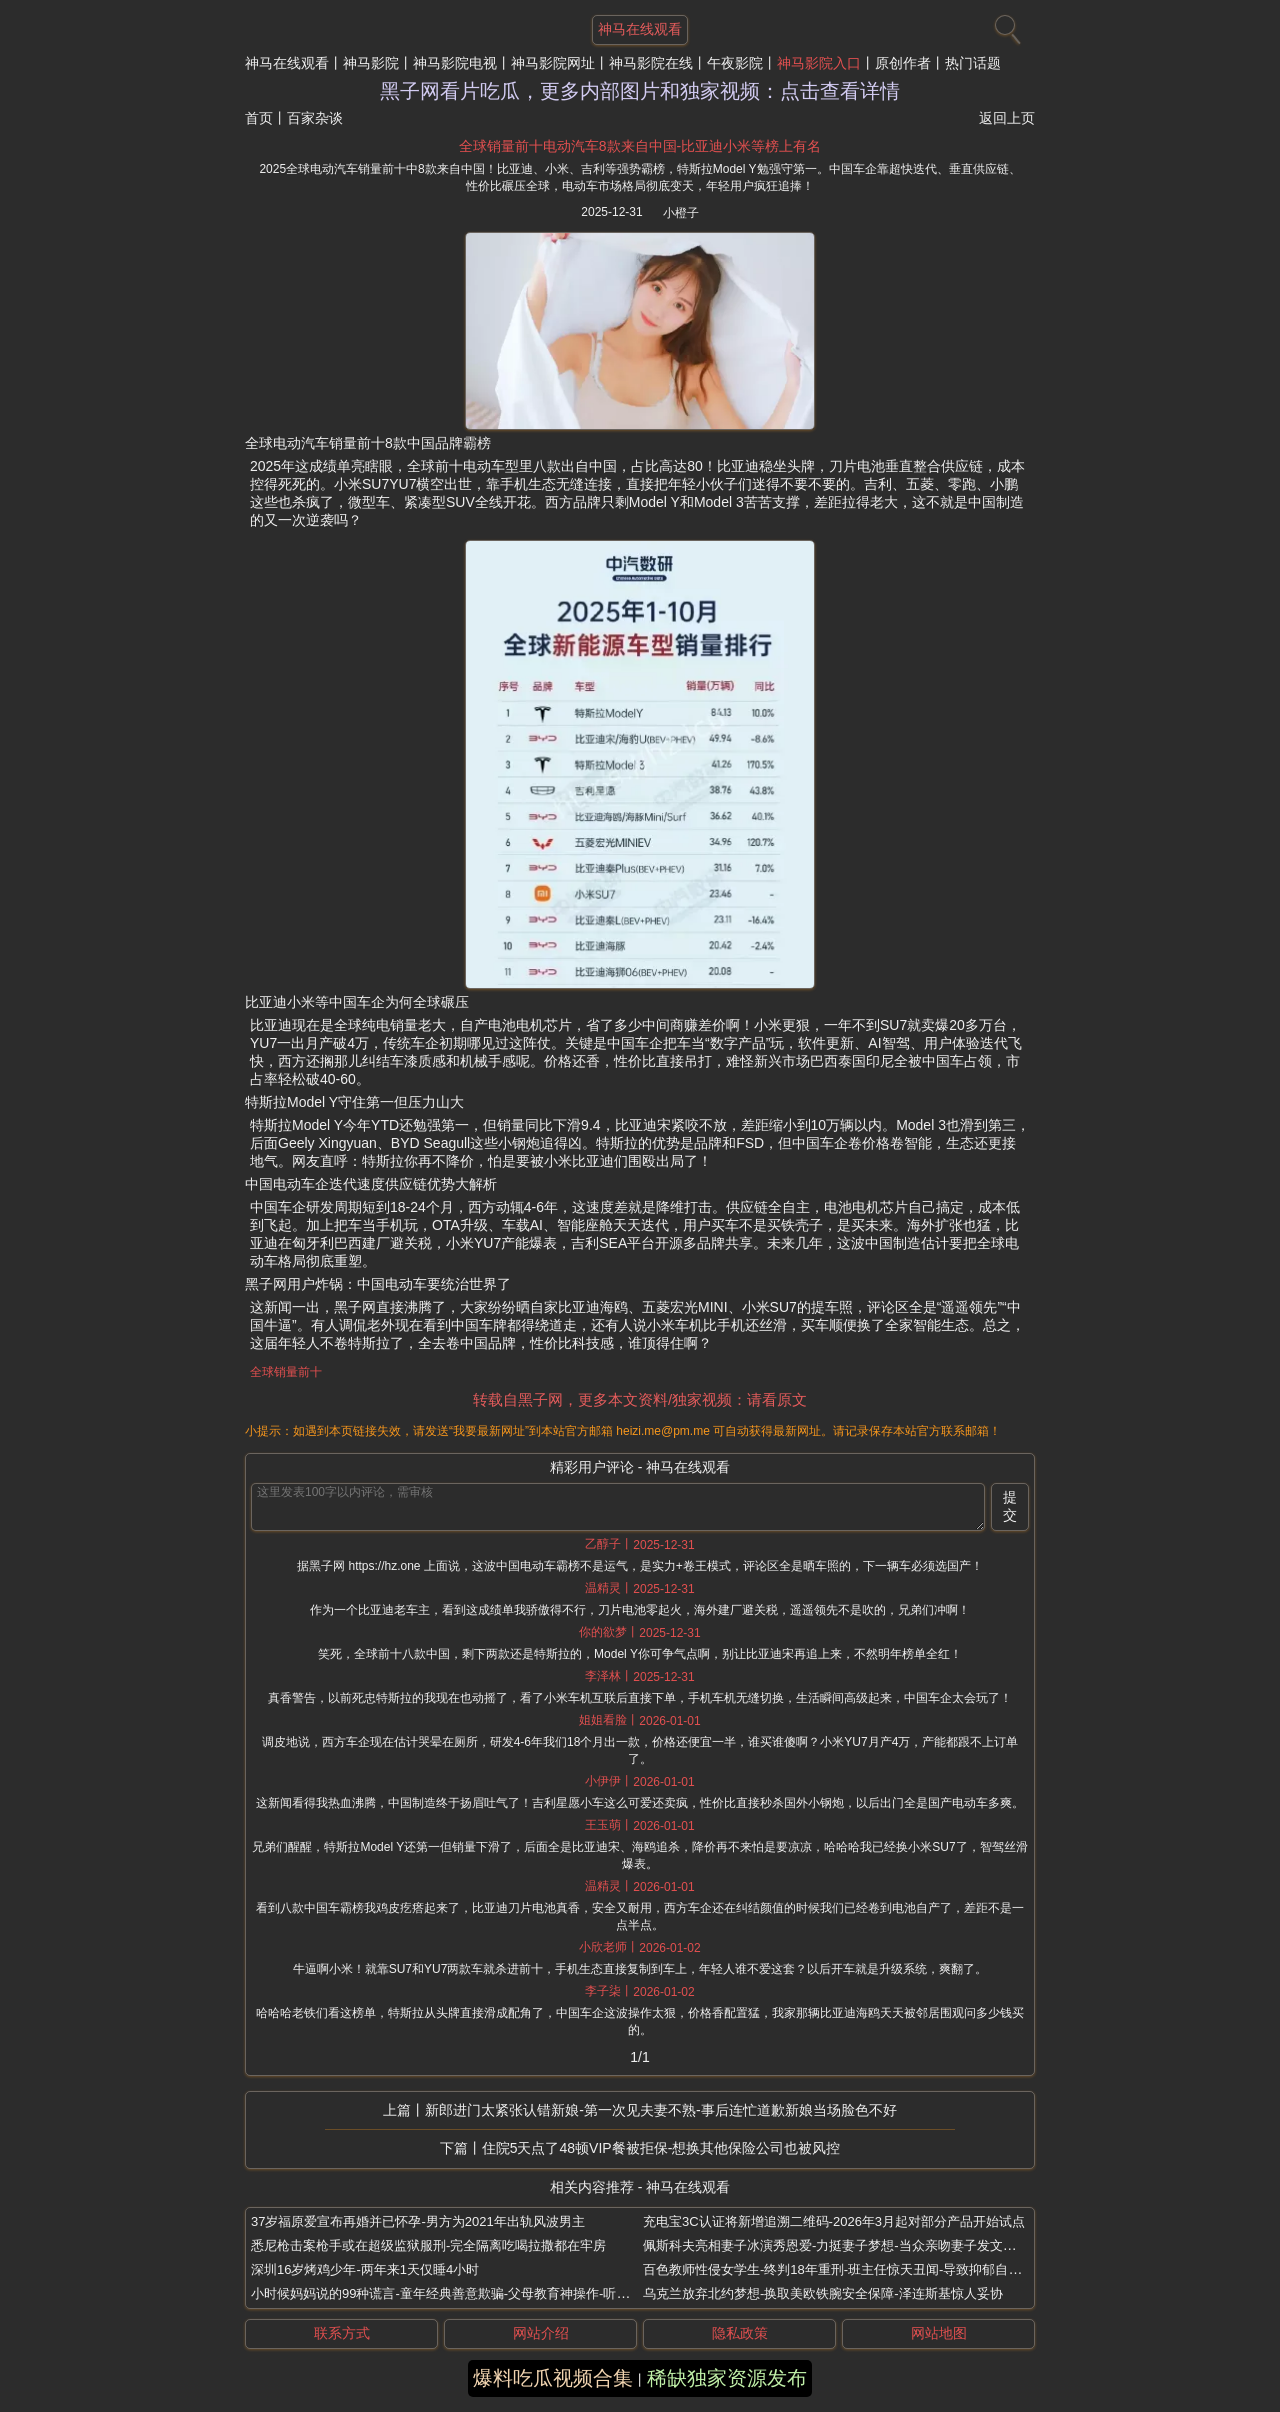 This screenshot has height=2412, width=1280. I want to click on 原创作者, so click(903, 63).